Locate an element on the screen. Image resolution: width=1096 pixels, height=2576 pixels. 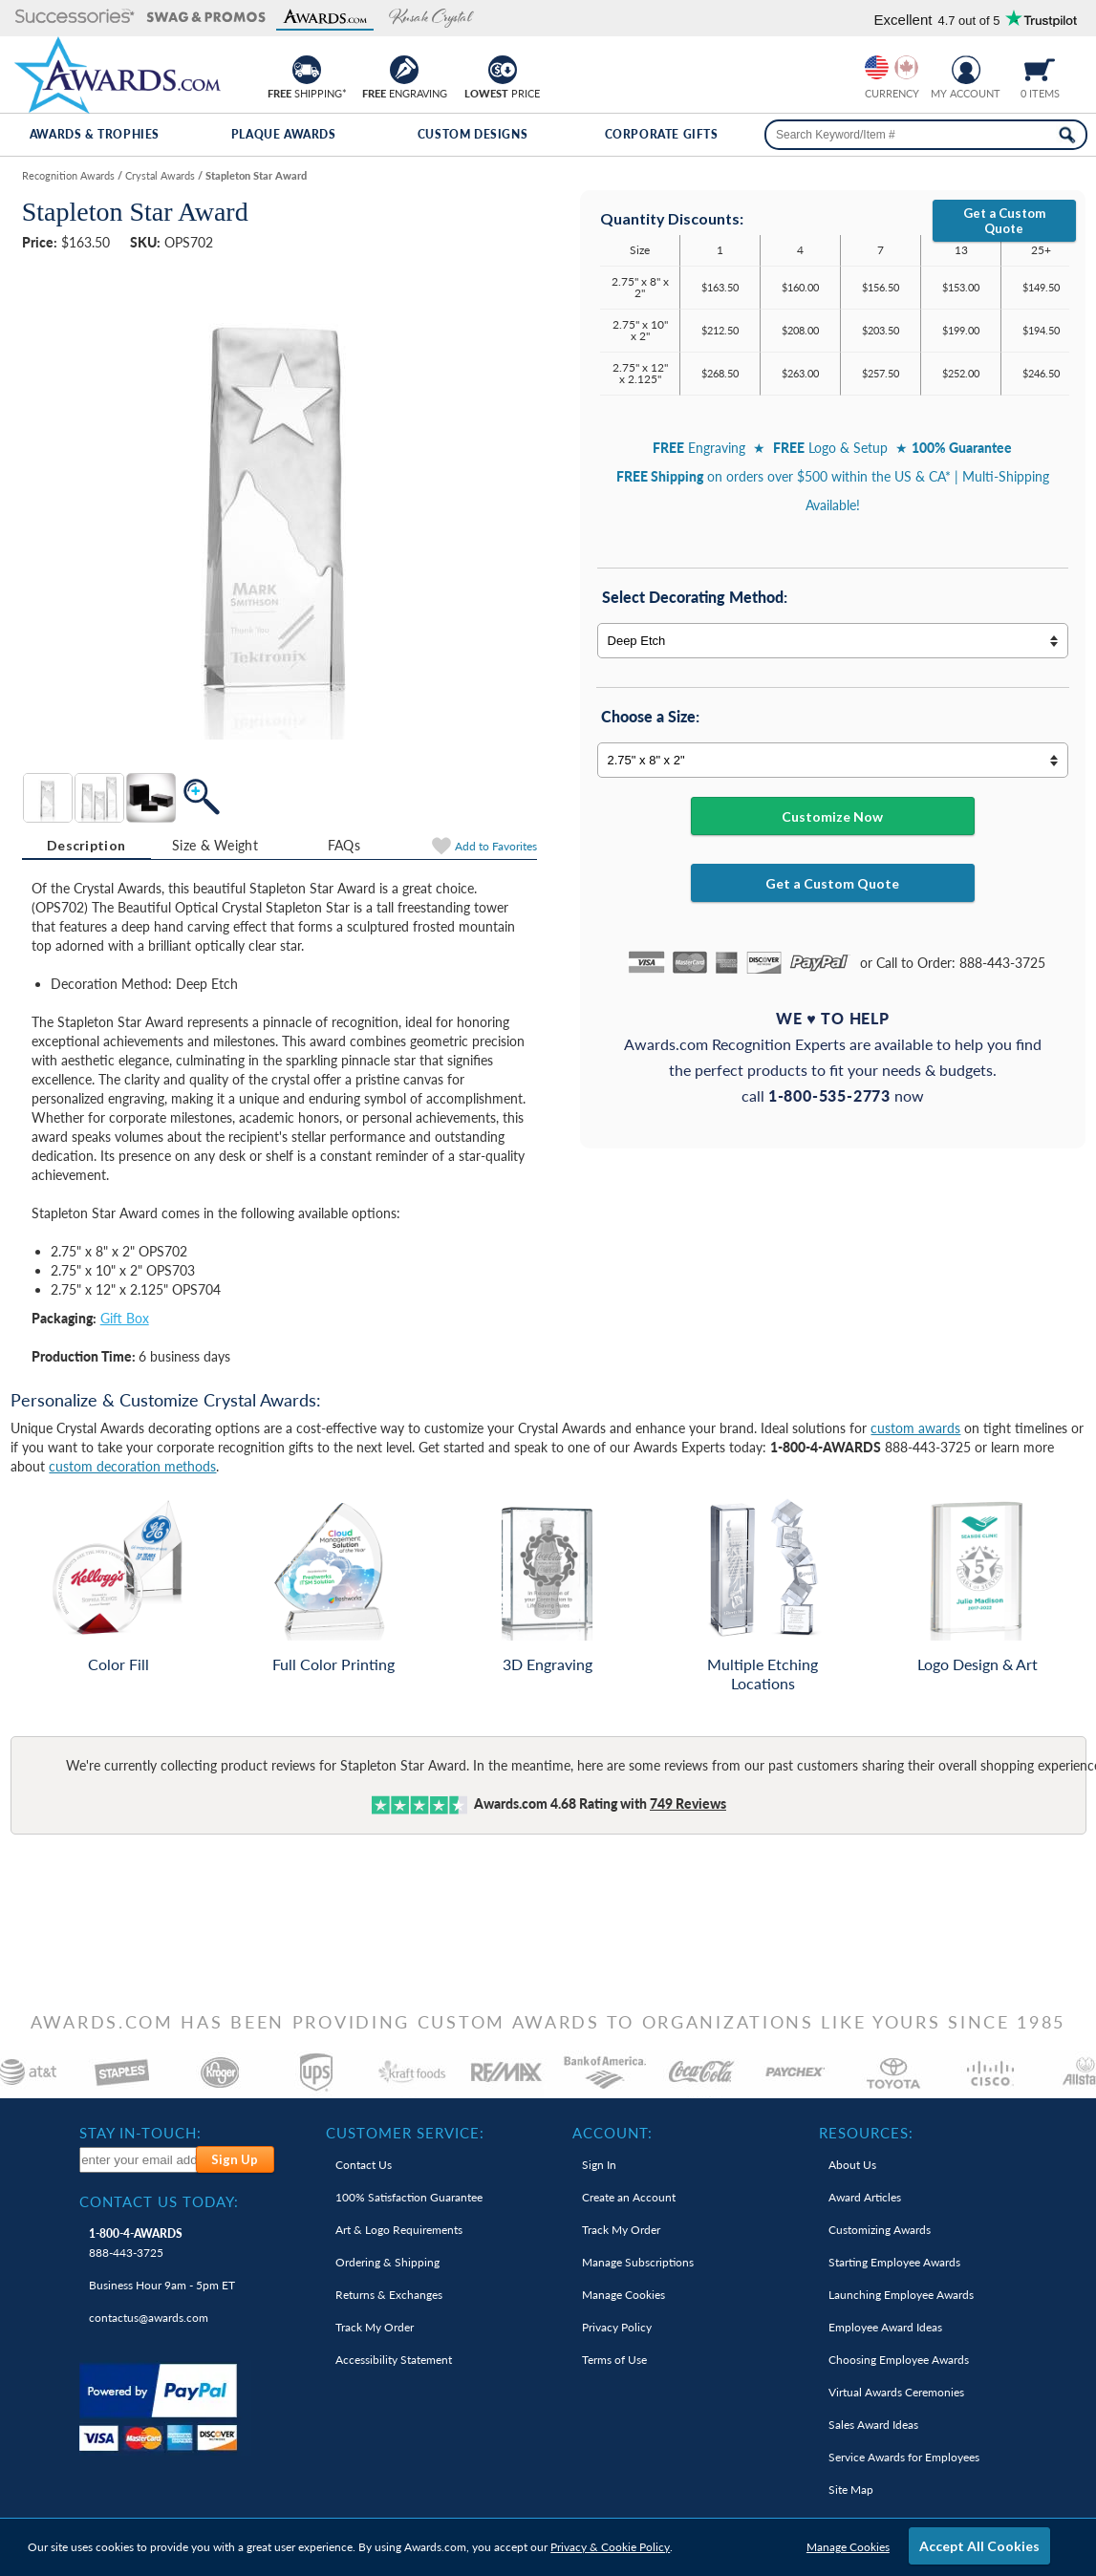
Terms of Use [link] is located at coordinates (614, 2359).